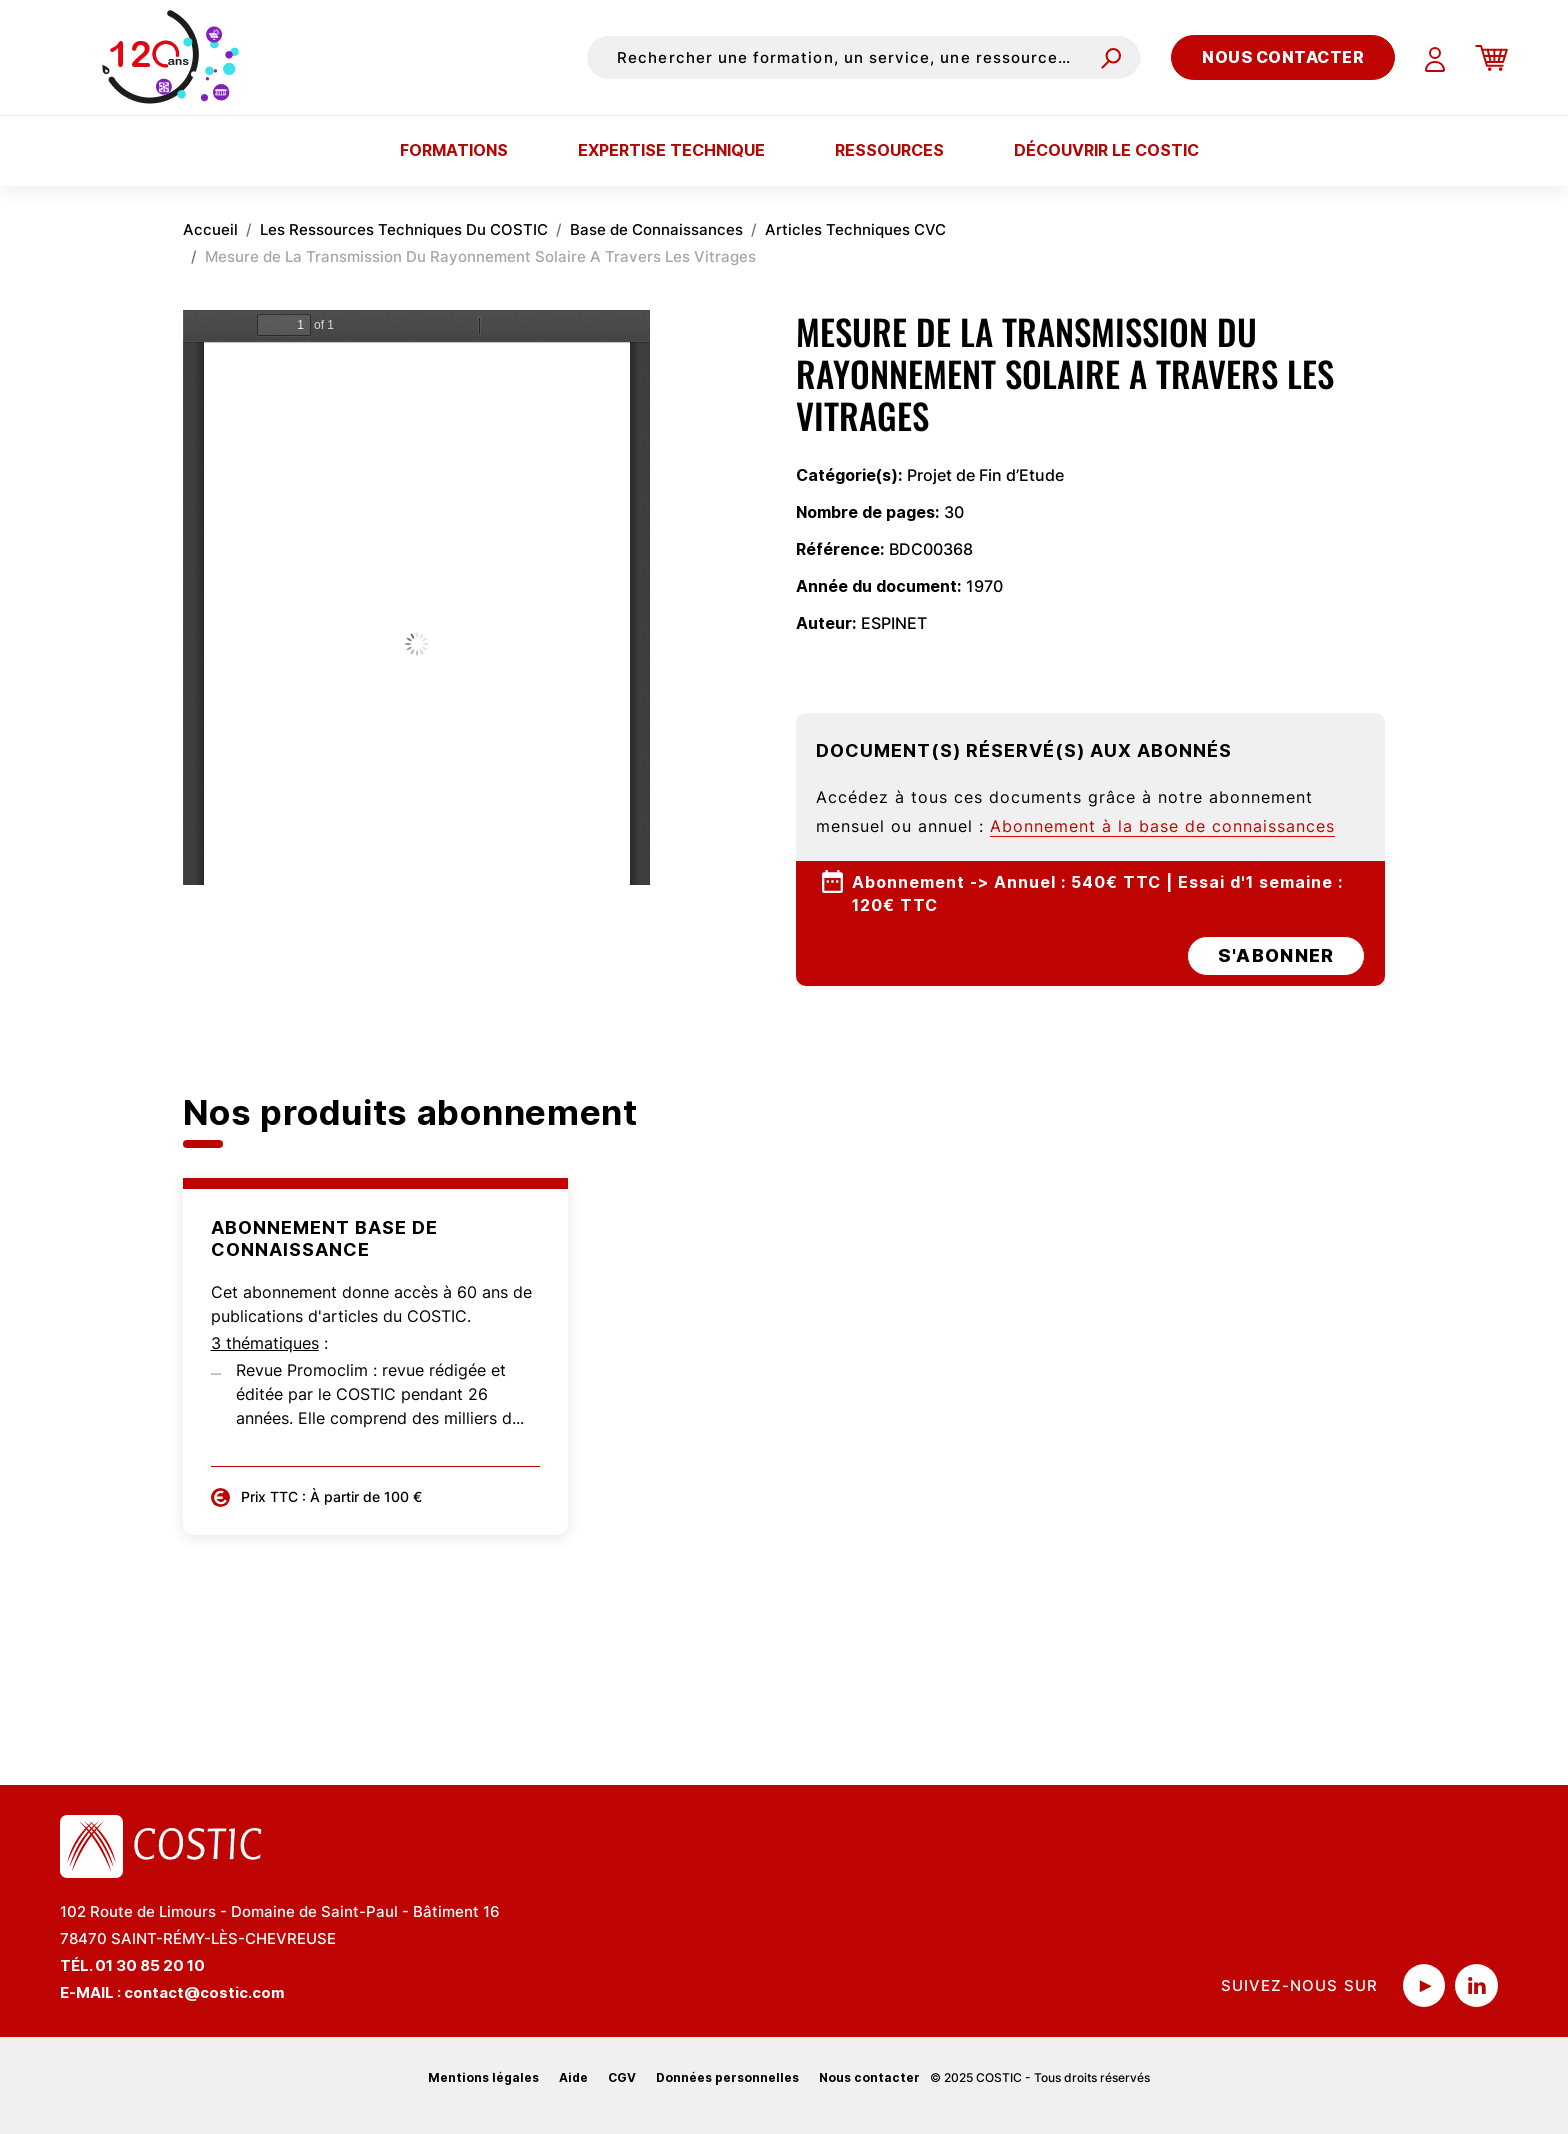 This screenshot has width=1568, height=2134. What do you see at coordinates (573, 2077) in the screenshot?
I see `Aide` at bounding box center [573, 2077].